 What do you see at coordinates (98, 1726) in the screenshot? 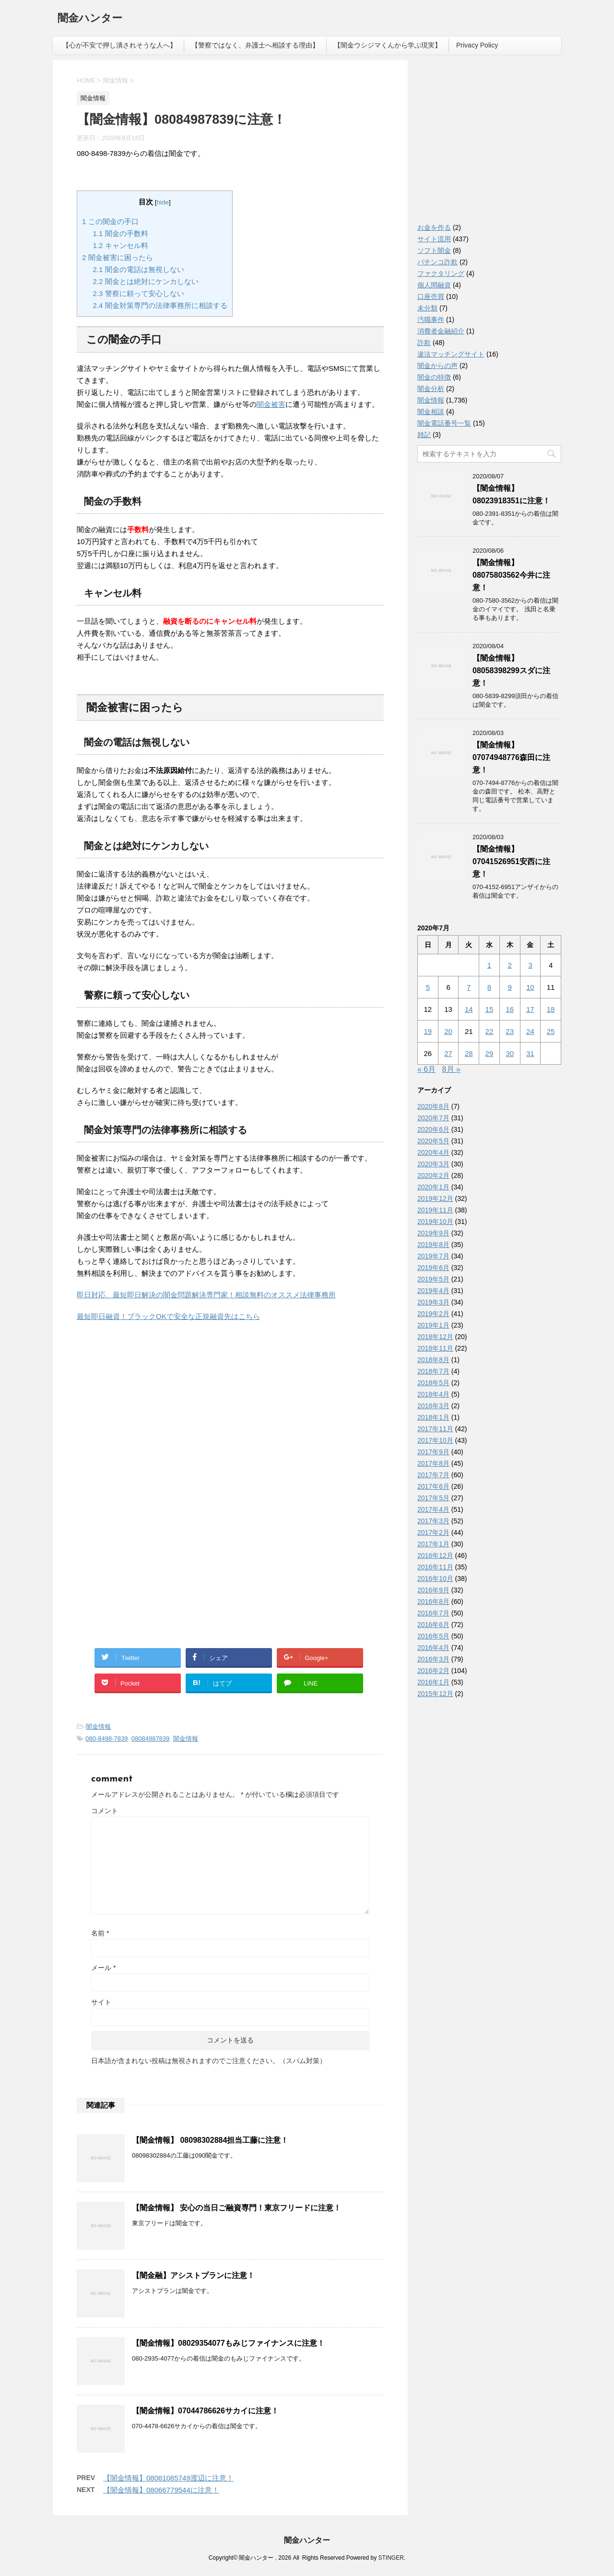
I see `闇金情報` at bounding box center [98, 1726].